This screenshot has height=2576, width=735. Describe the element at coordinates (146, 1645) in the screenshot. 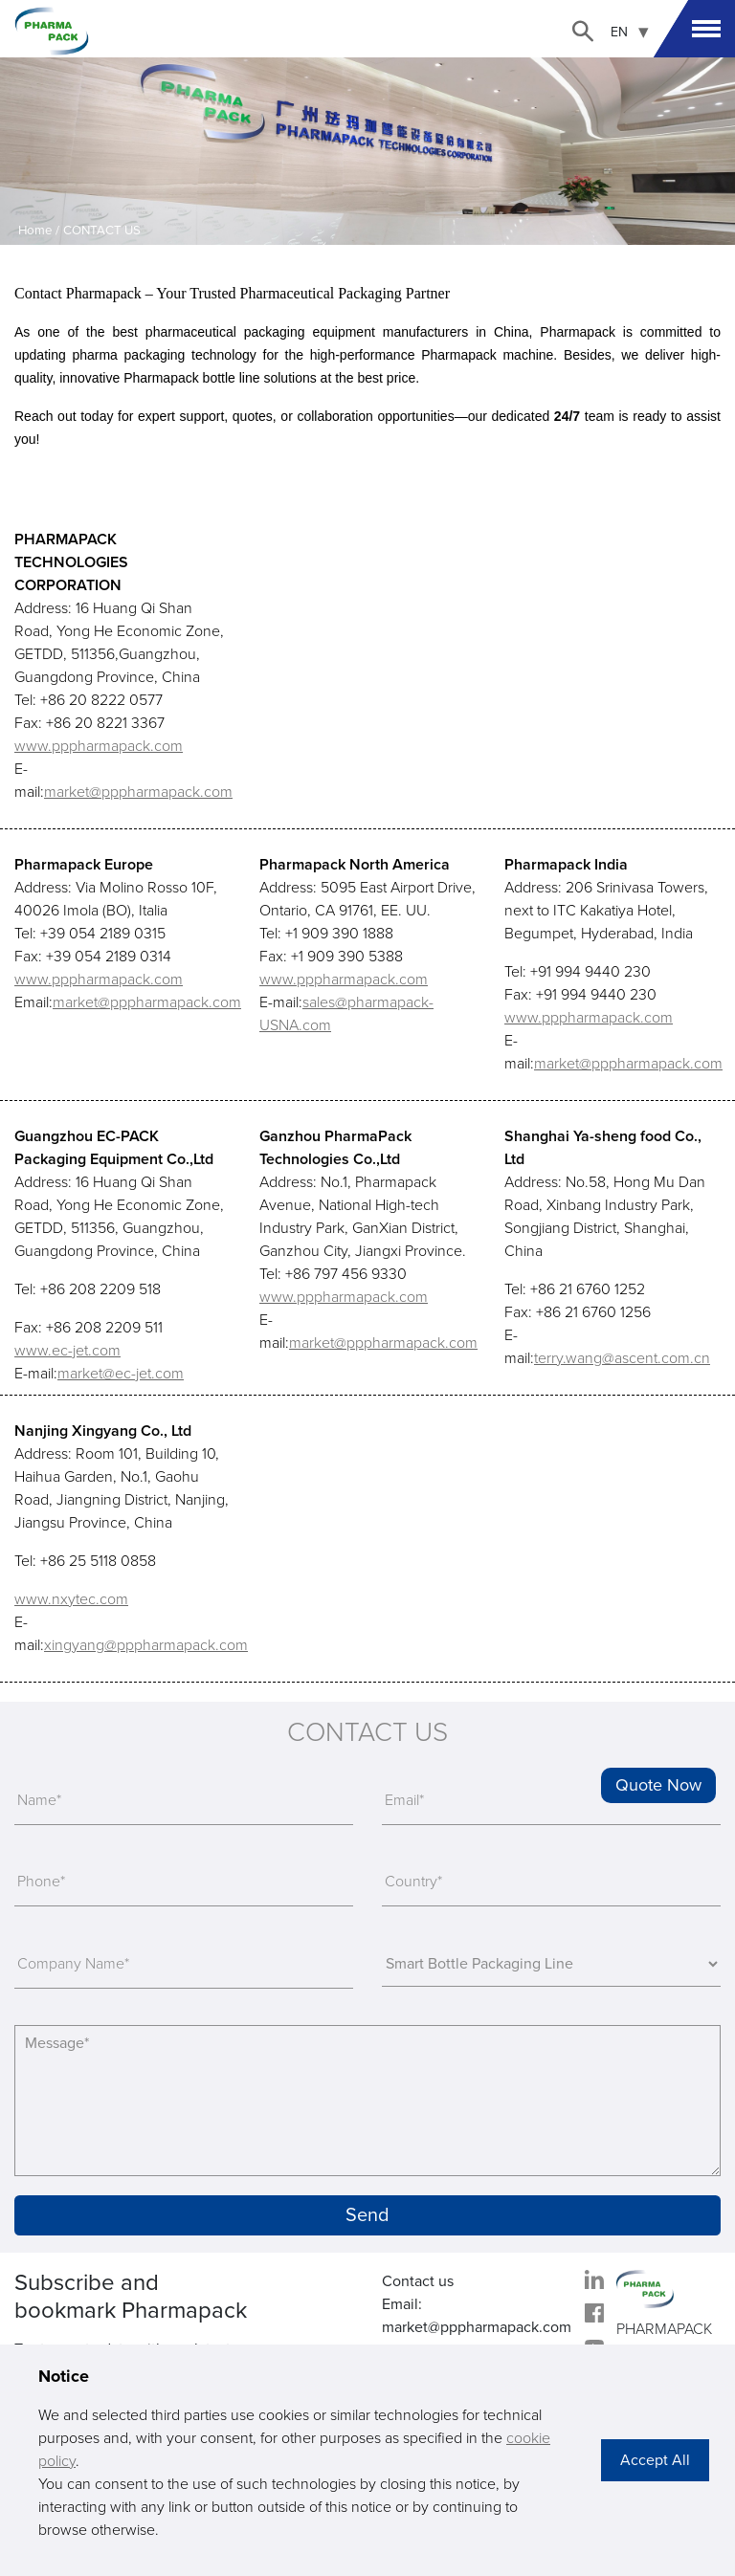

I see `xingyang@pppharmapack.com` at that location.